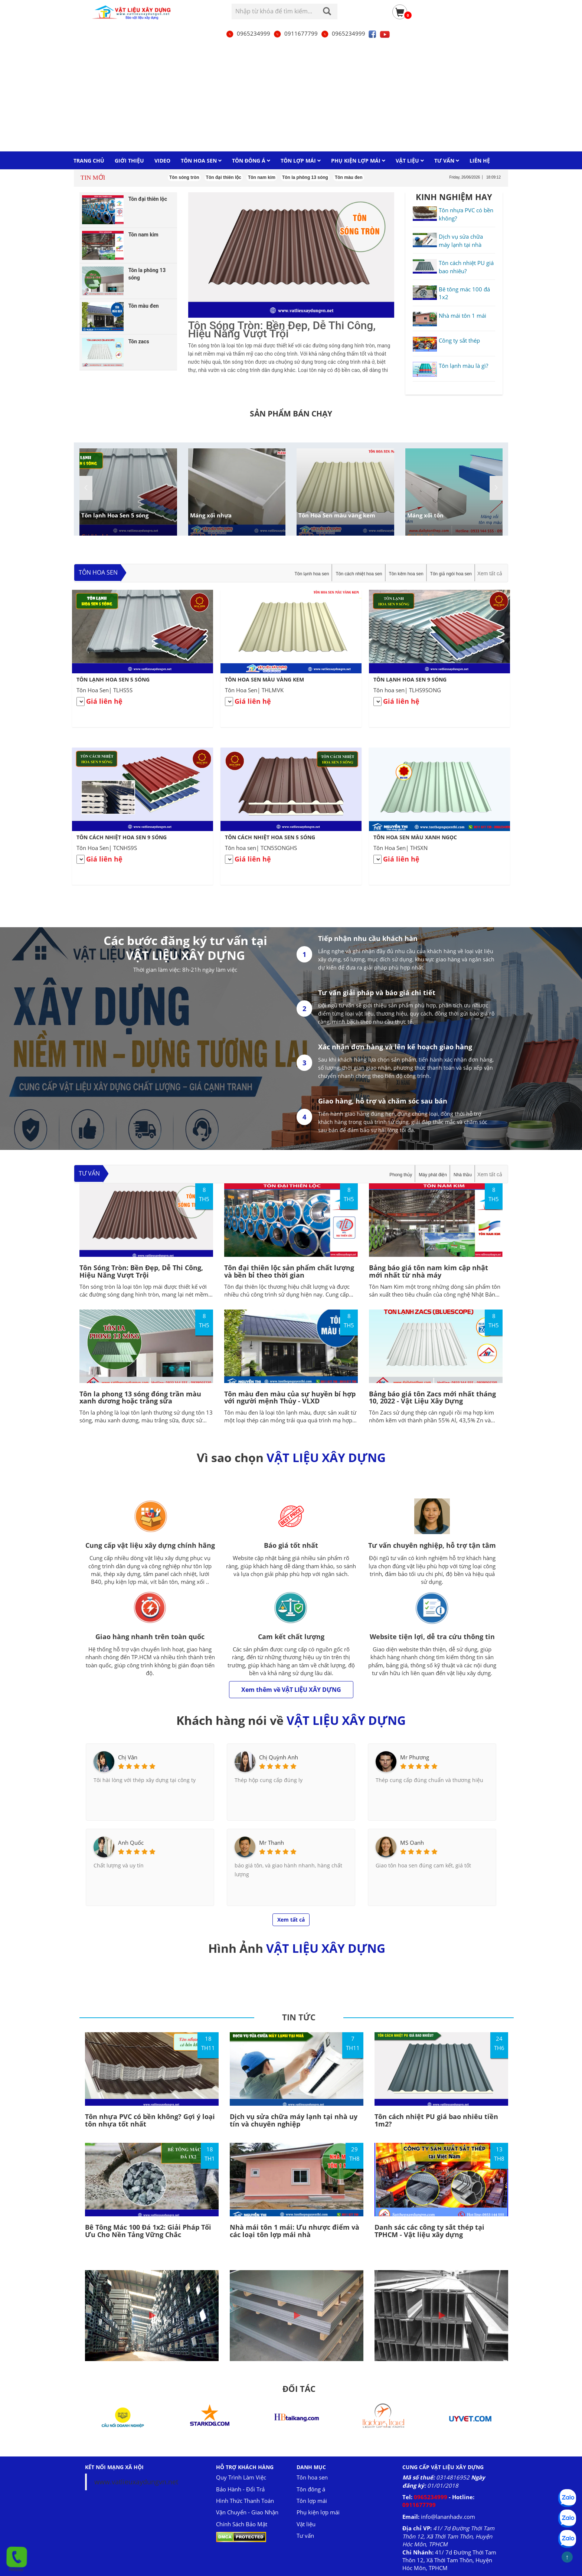 Image resolution: width=582 pixels, height=2576 pixels. What do you see at coordinates (312, 2500) in the screenshot?
I see `Tôn lợp mái` at bounding box center [312, 2500].